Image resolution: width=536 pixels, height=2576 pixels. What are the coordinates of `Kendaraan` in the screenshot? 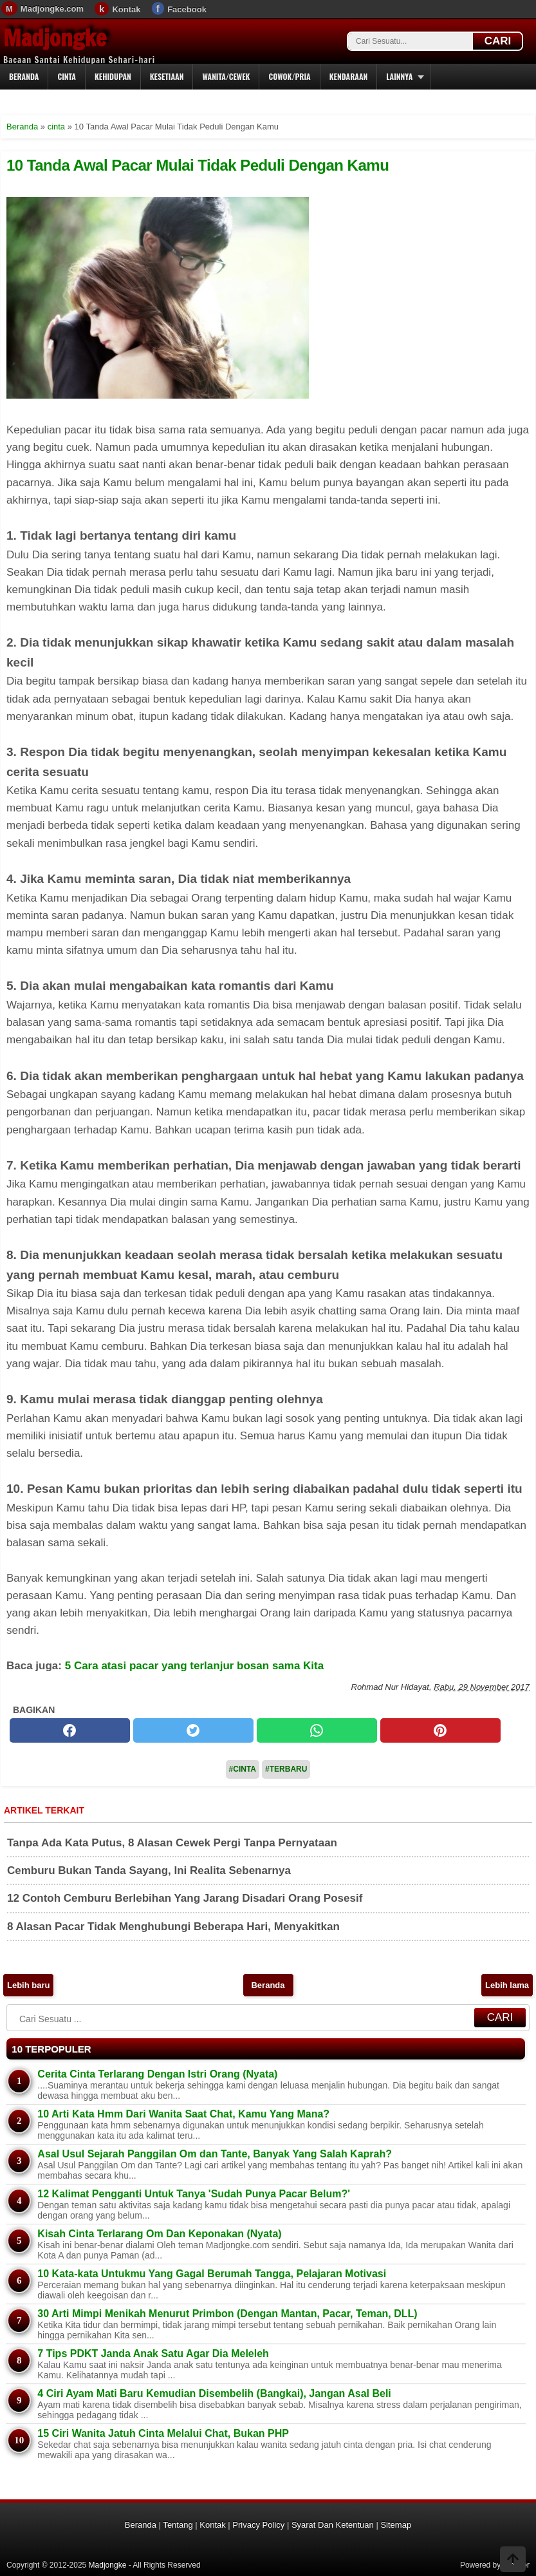 It's located at (348, 76).